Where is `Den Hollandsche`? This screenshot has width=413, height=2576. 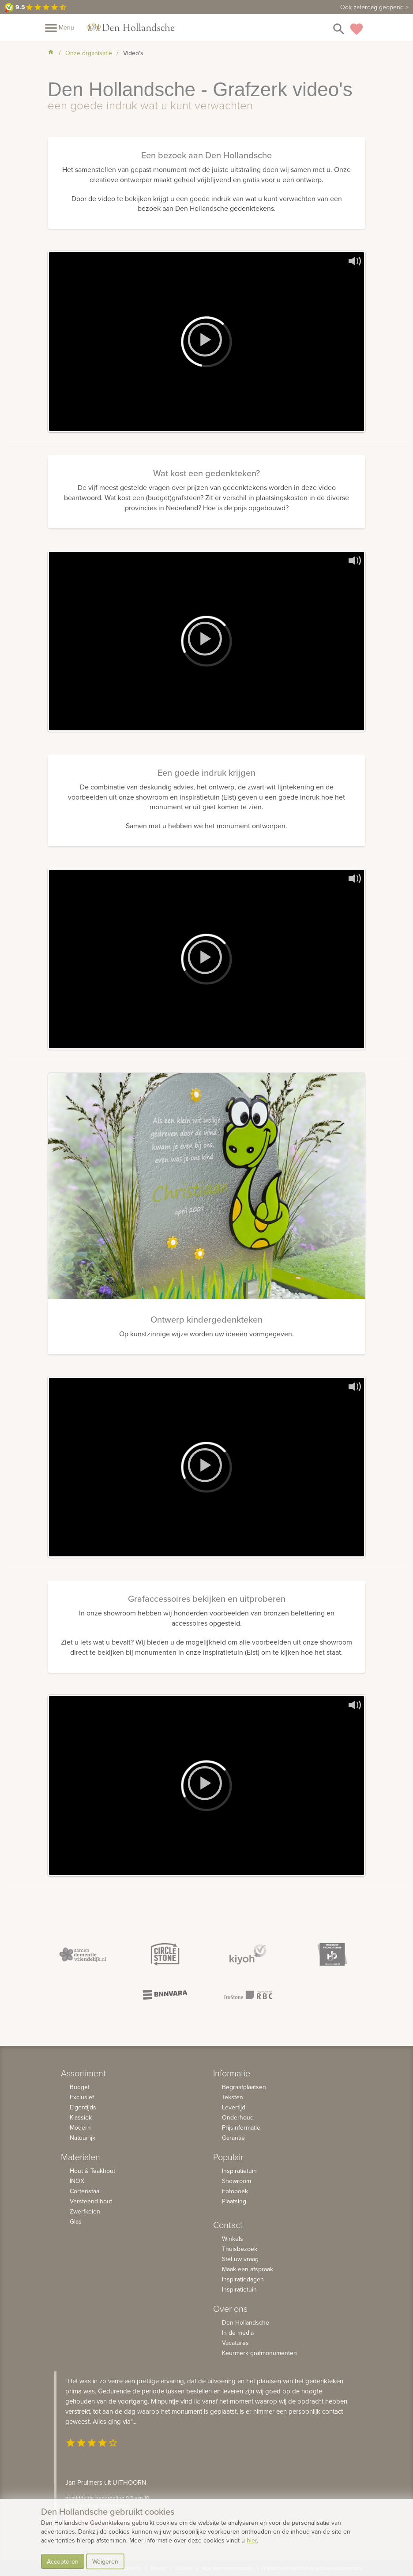
Den Hollandsche is located at coordinates (245, 2322).